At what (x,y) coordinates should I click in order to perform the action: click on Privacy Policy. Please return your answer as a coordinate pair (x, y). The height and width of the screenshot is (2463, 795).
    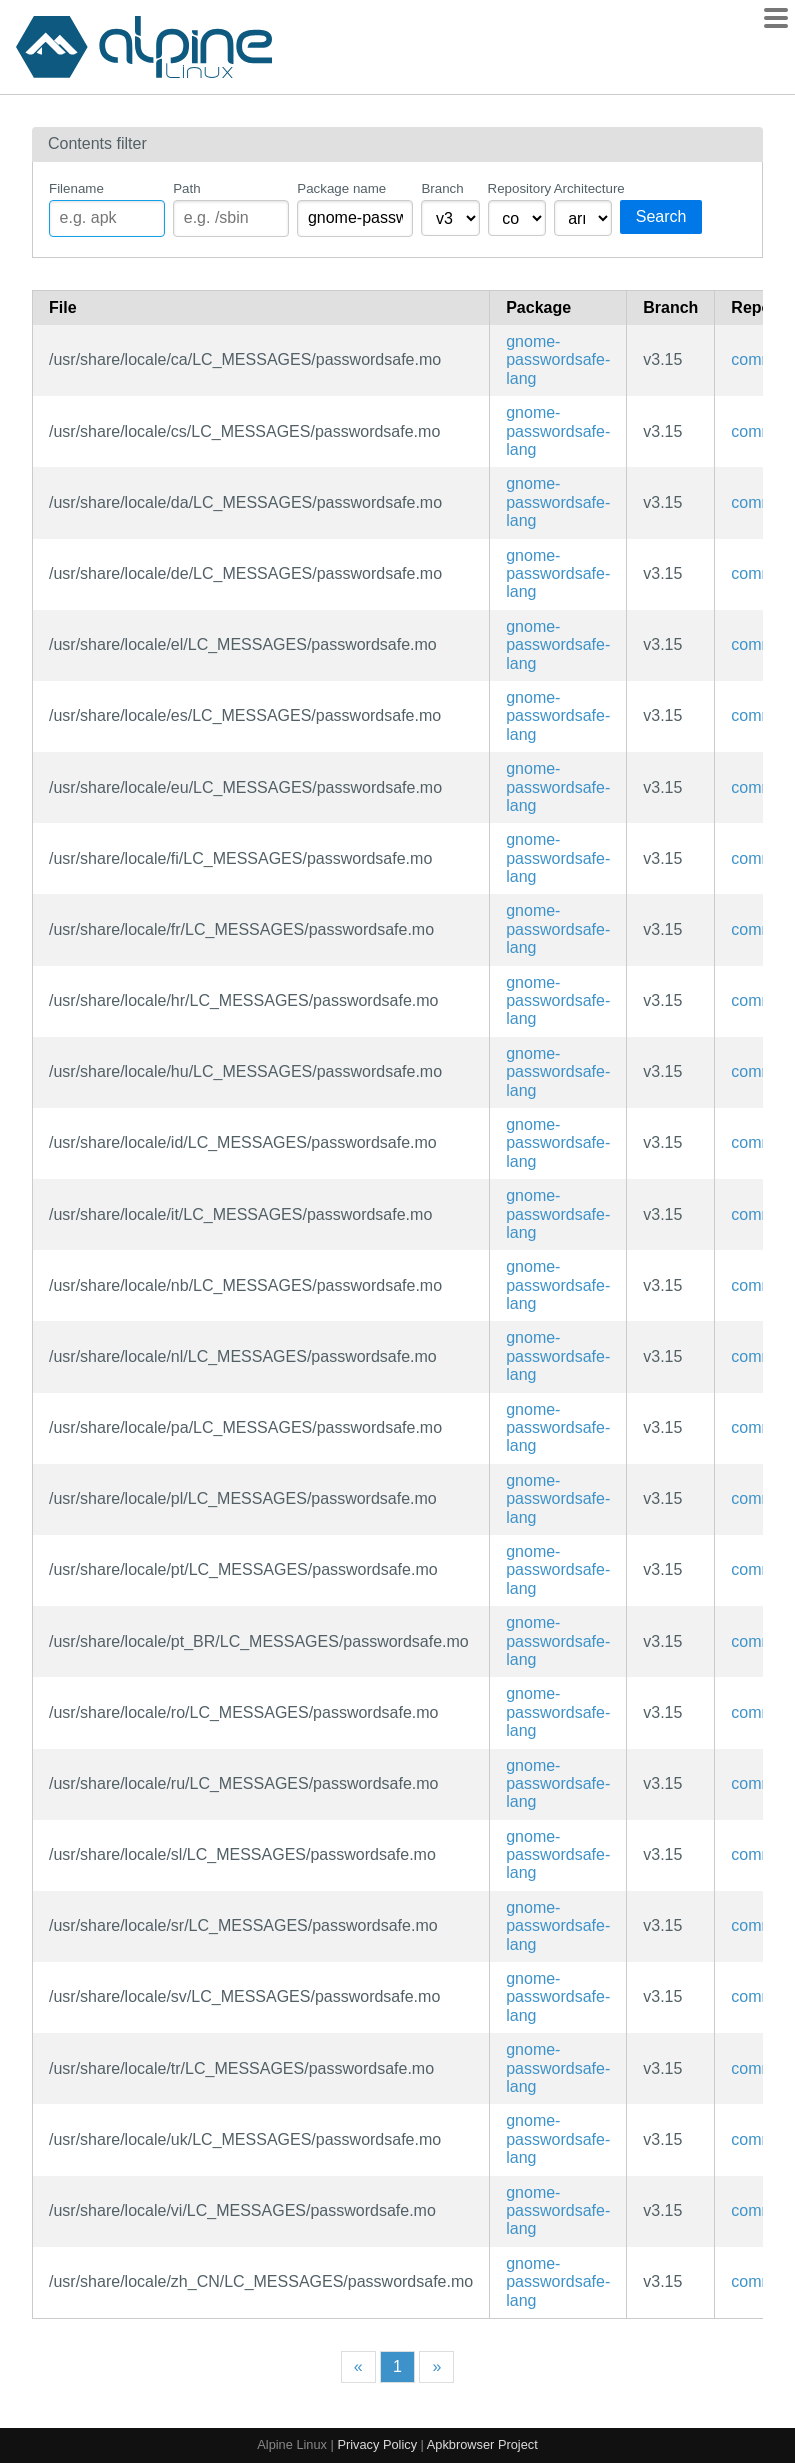
    Looking at the image, I should click on (377, 2444).